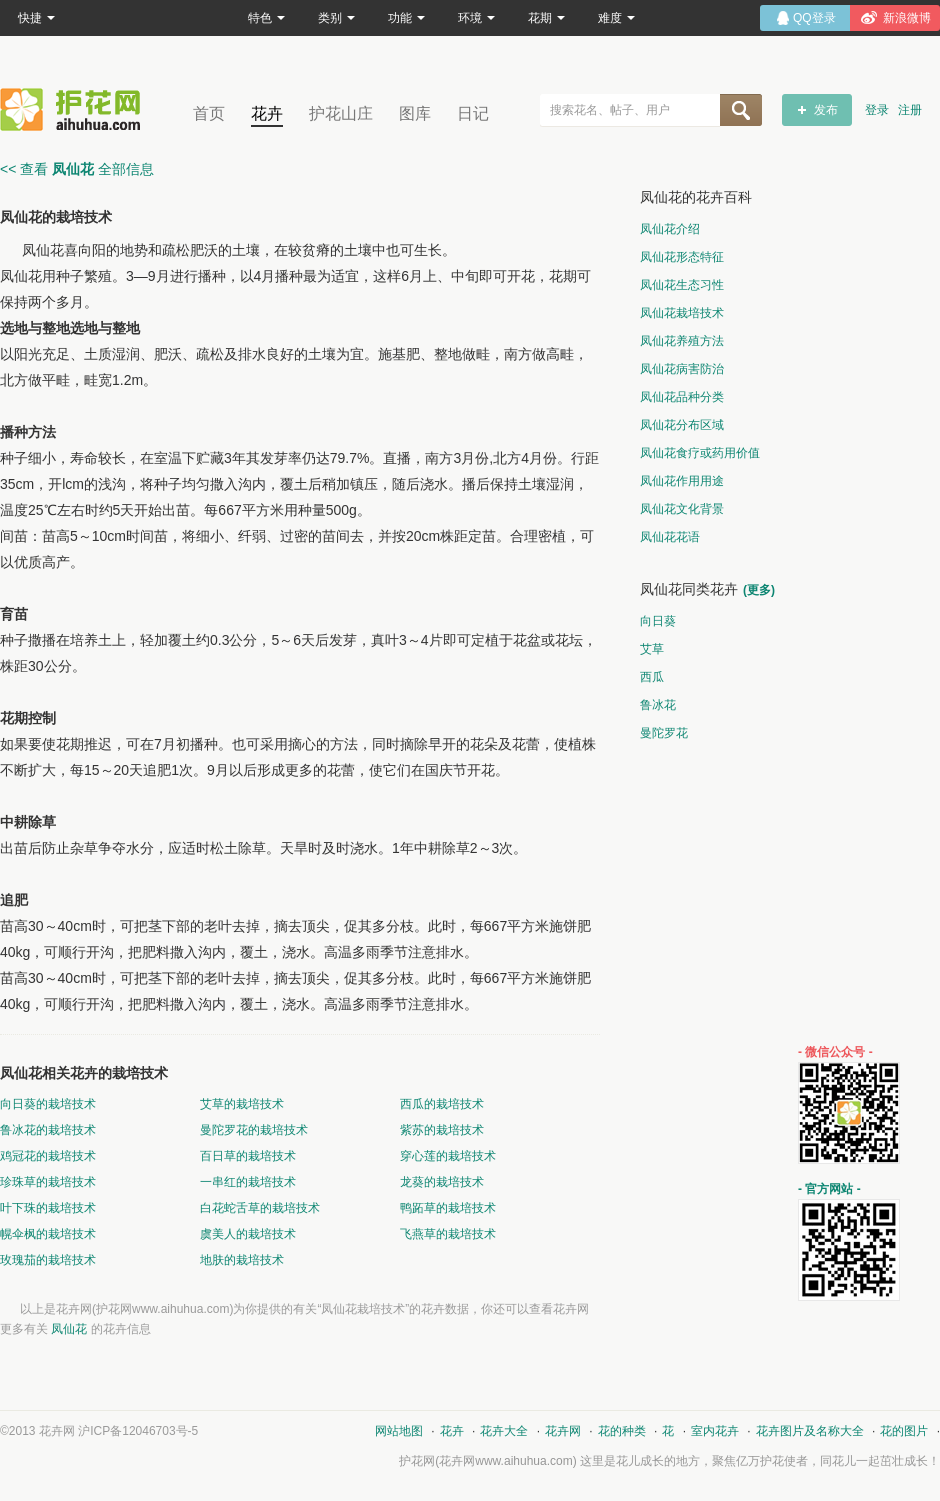  What do you see at coordinates (670, 229) in the screenshot?
I see `凤仙花介绍` at bounding box center [670, 229].